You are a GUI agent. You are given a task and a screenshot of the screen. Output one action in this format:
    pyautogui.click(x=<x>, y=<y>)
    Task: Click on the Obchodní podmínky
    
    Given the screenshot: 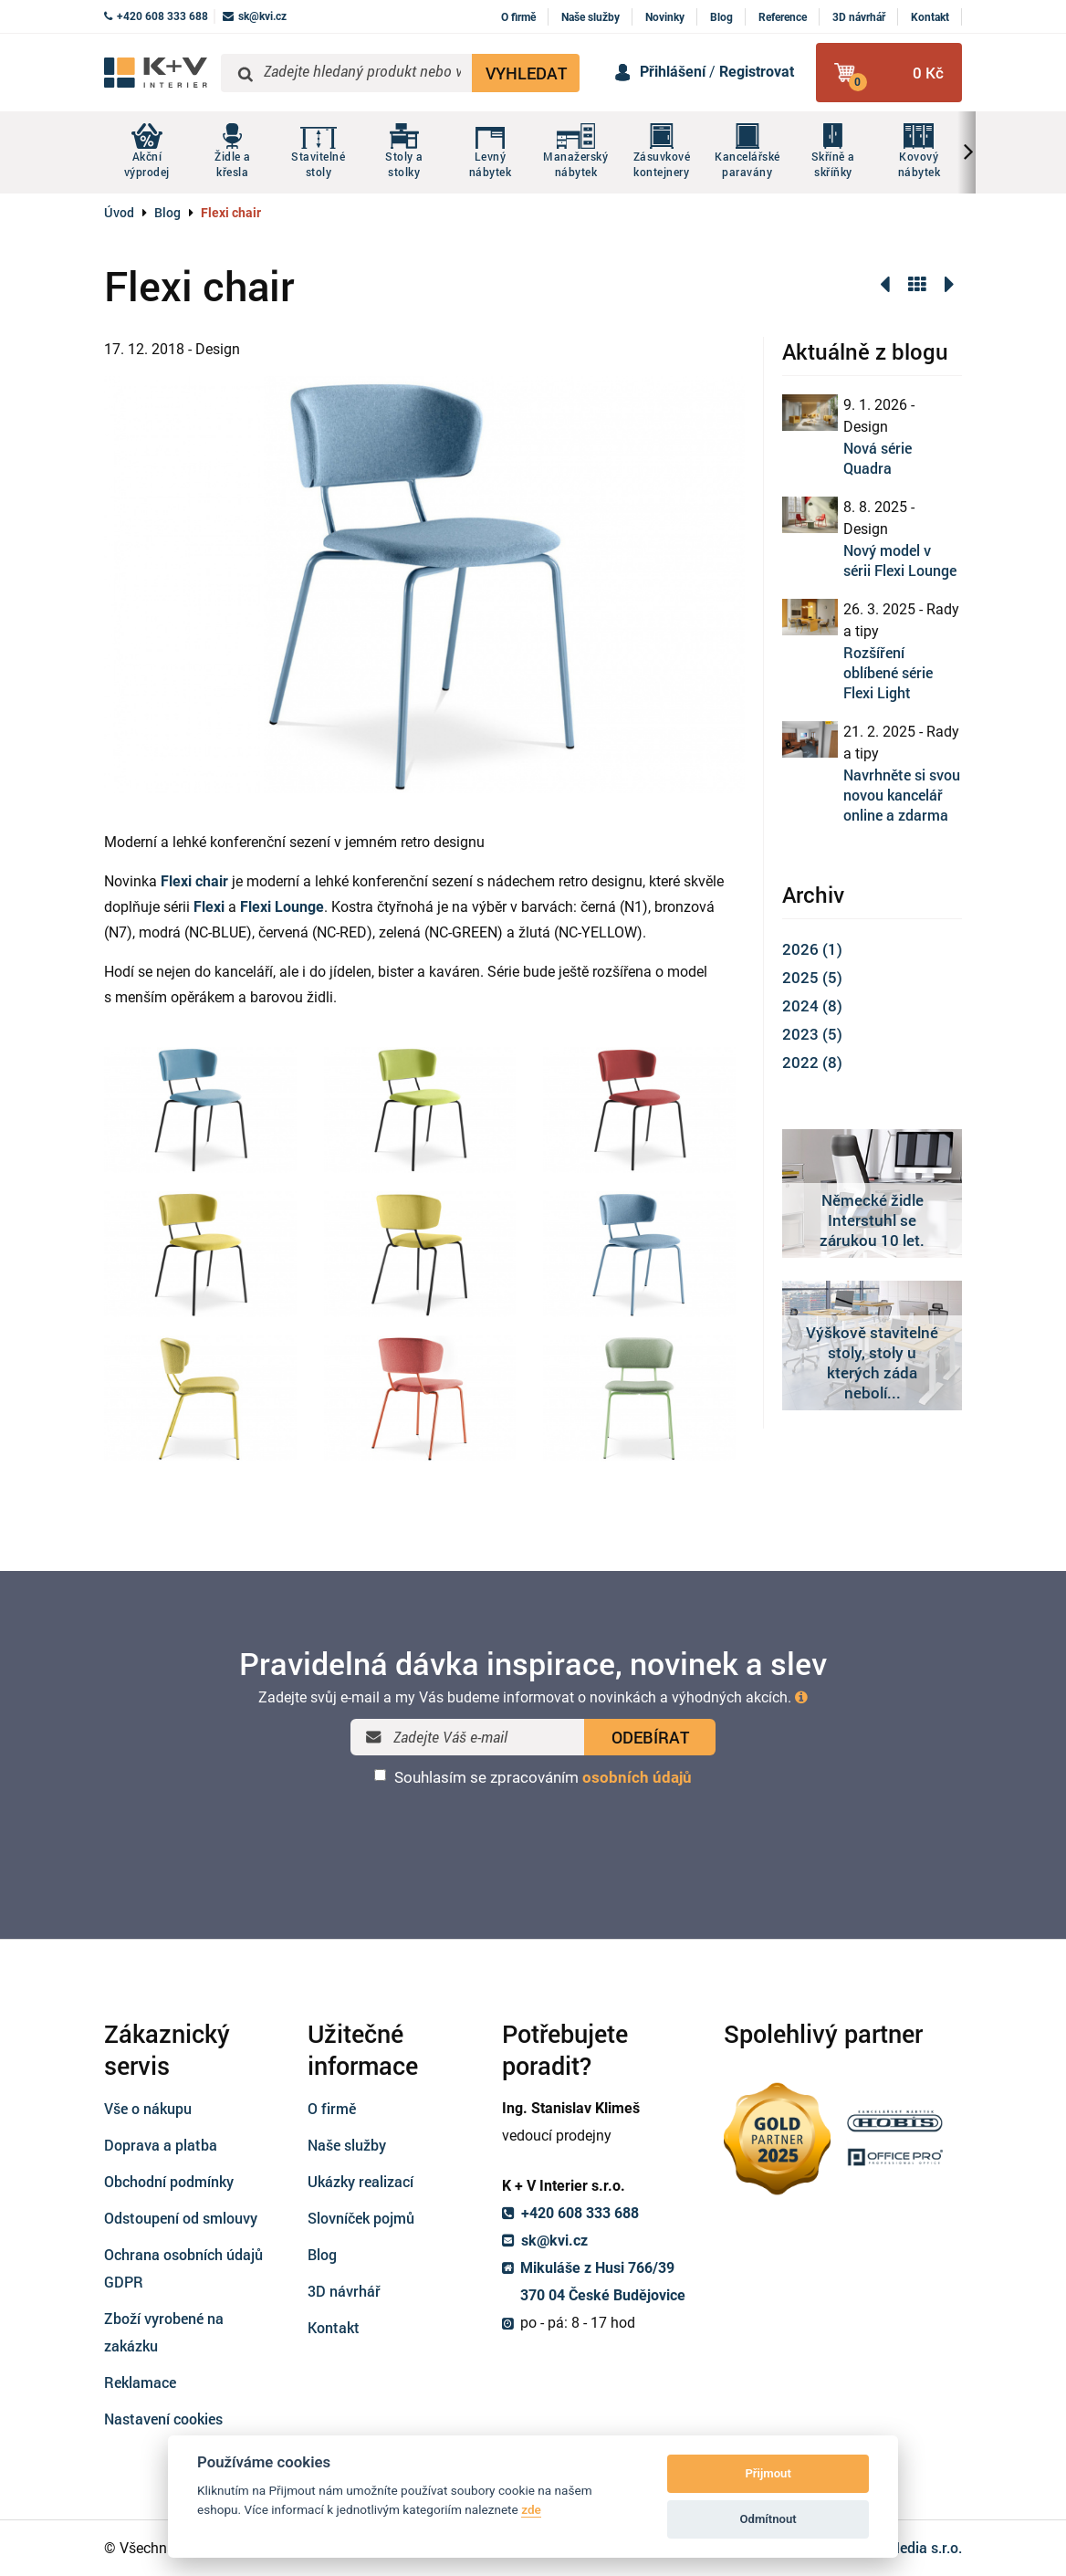 What is the action you would take?
    pyautogui.click(x=169, y=2181)
    